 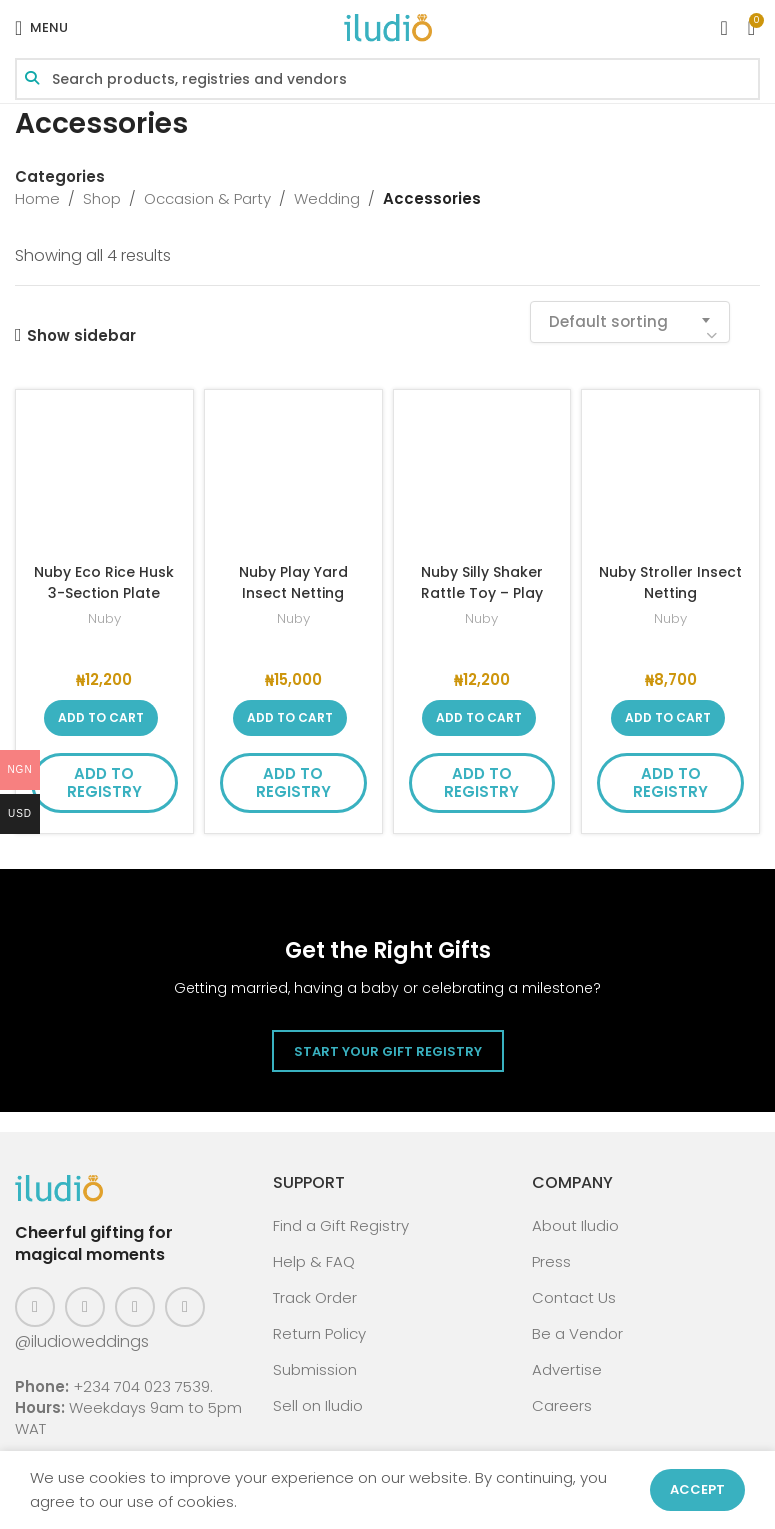 I want to click on [Nuby Eco Rice Husk 3-Section Plate], so click(x=104, y=478).